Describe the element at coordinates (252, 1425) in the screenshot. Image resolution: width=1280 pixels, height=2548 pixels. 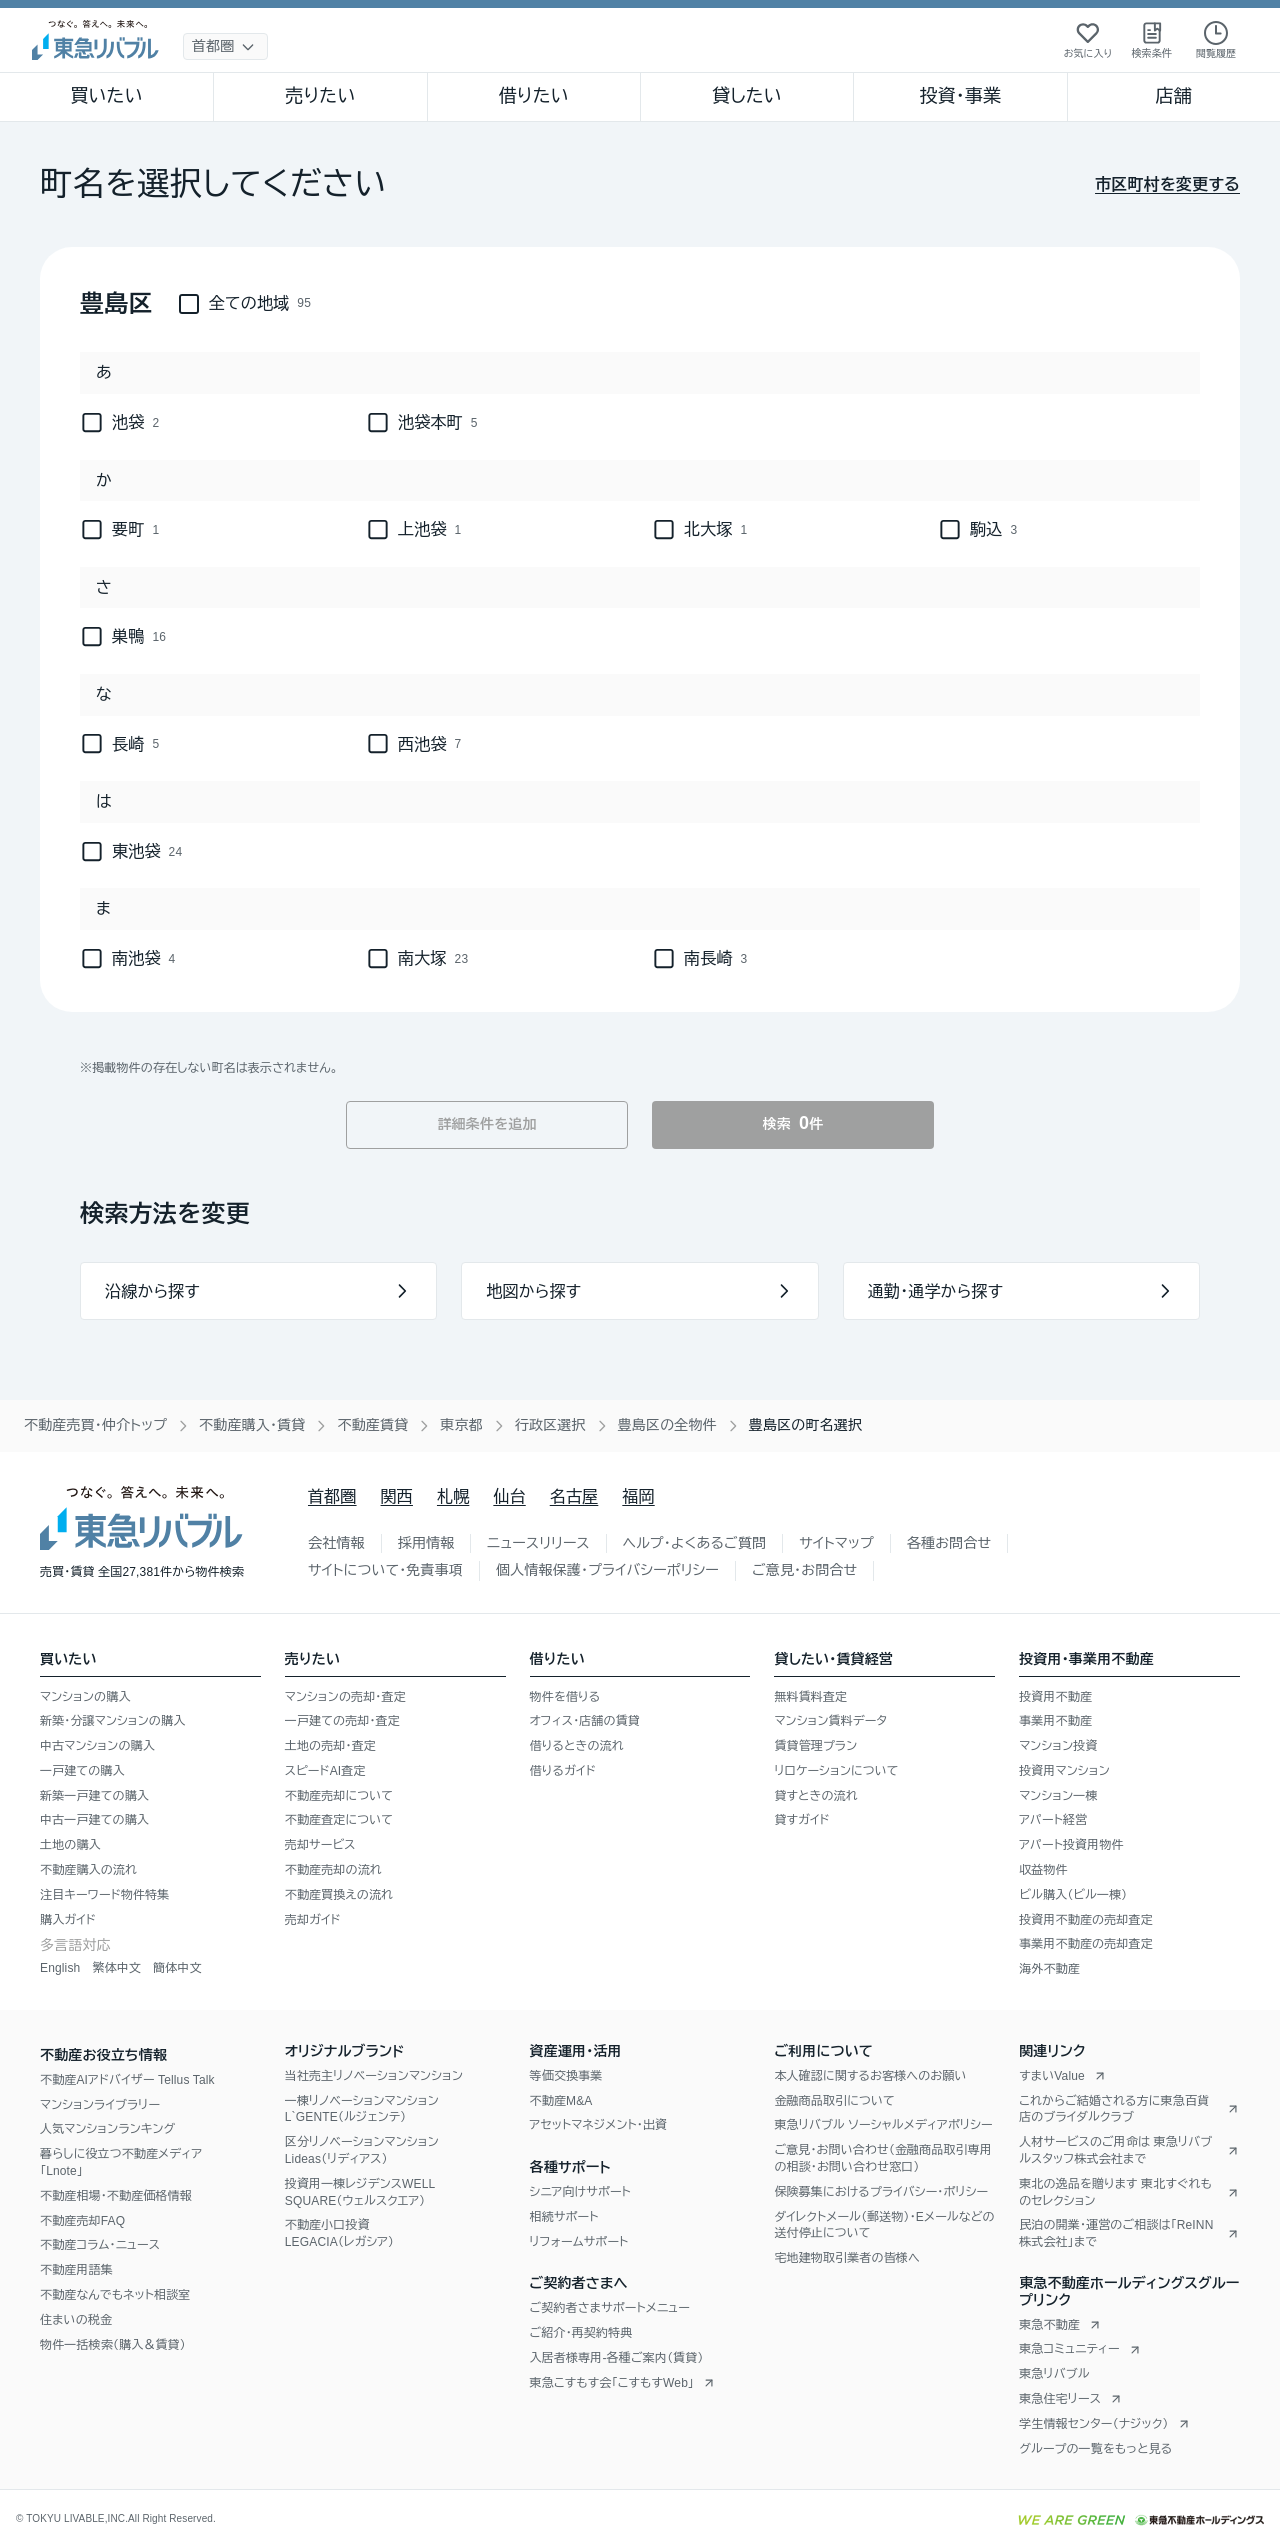
I see `不動産購入・賃貸` at that location.